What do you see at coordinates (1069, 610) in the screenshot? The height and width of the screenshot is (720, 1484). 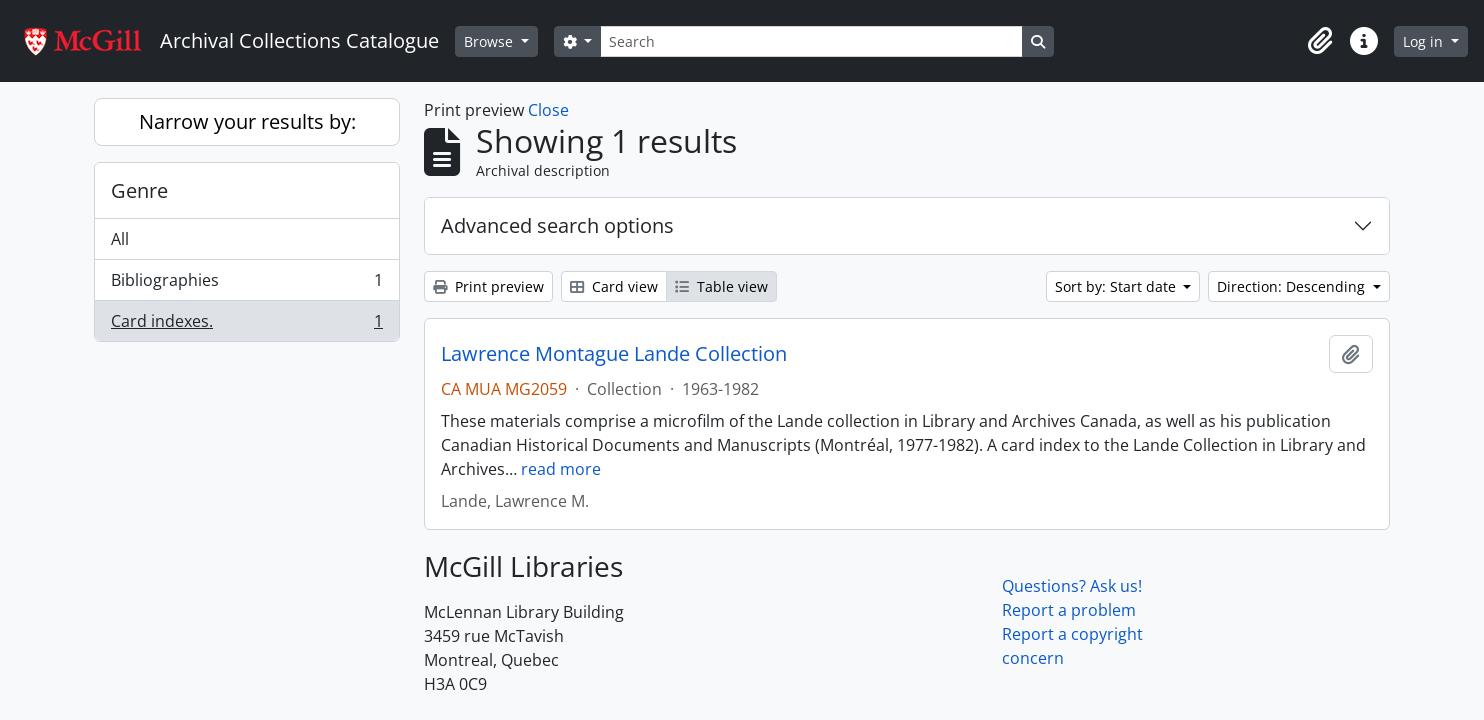 I see `Report a problem` at bounding box center [1069, 610].